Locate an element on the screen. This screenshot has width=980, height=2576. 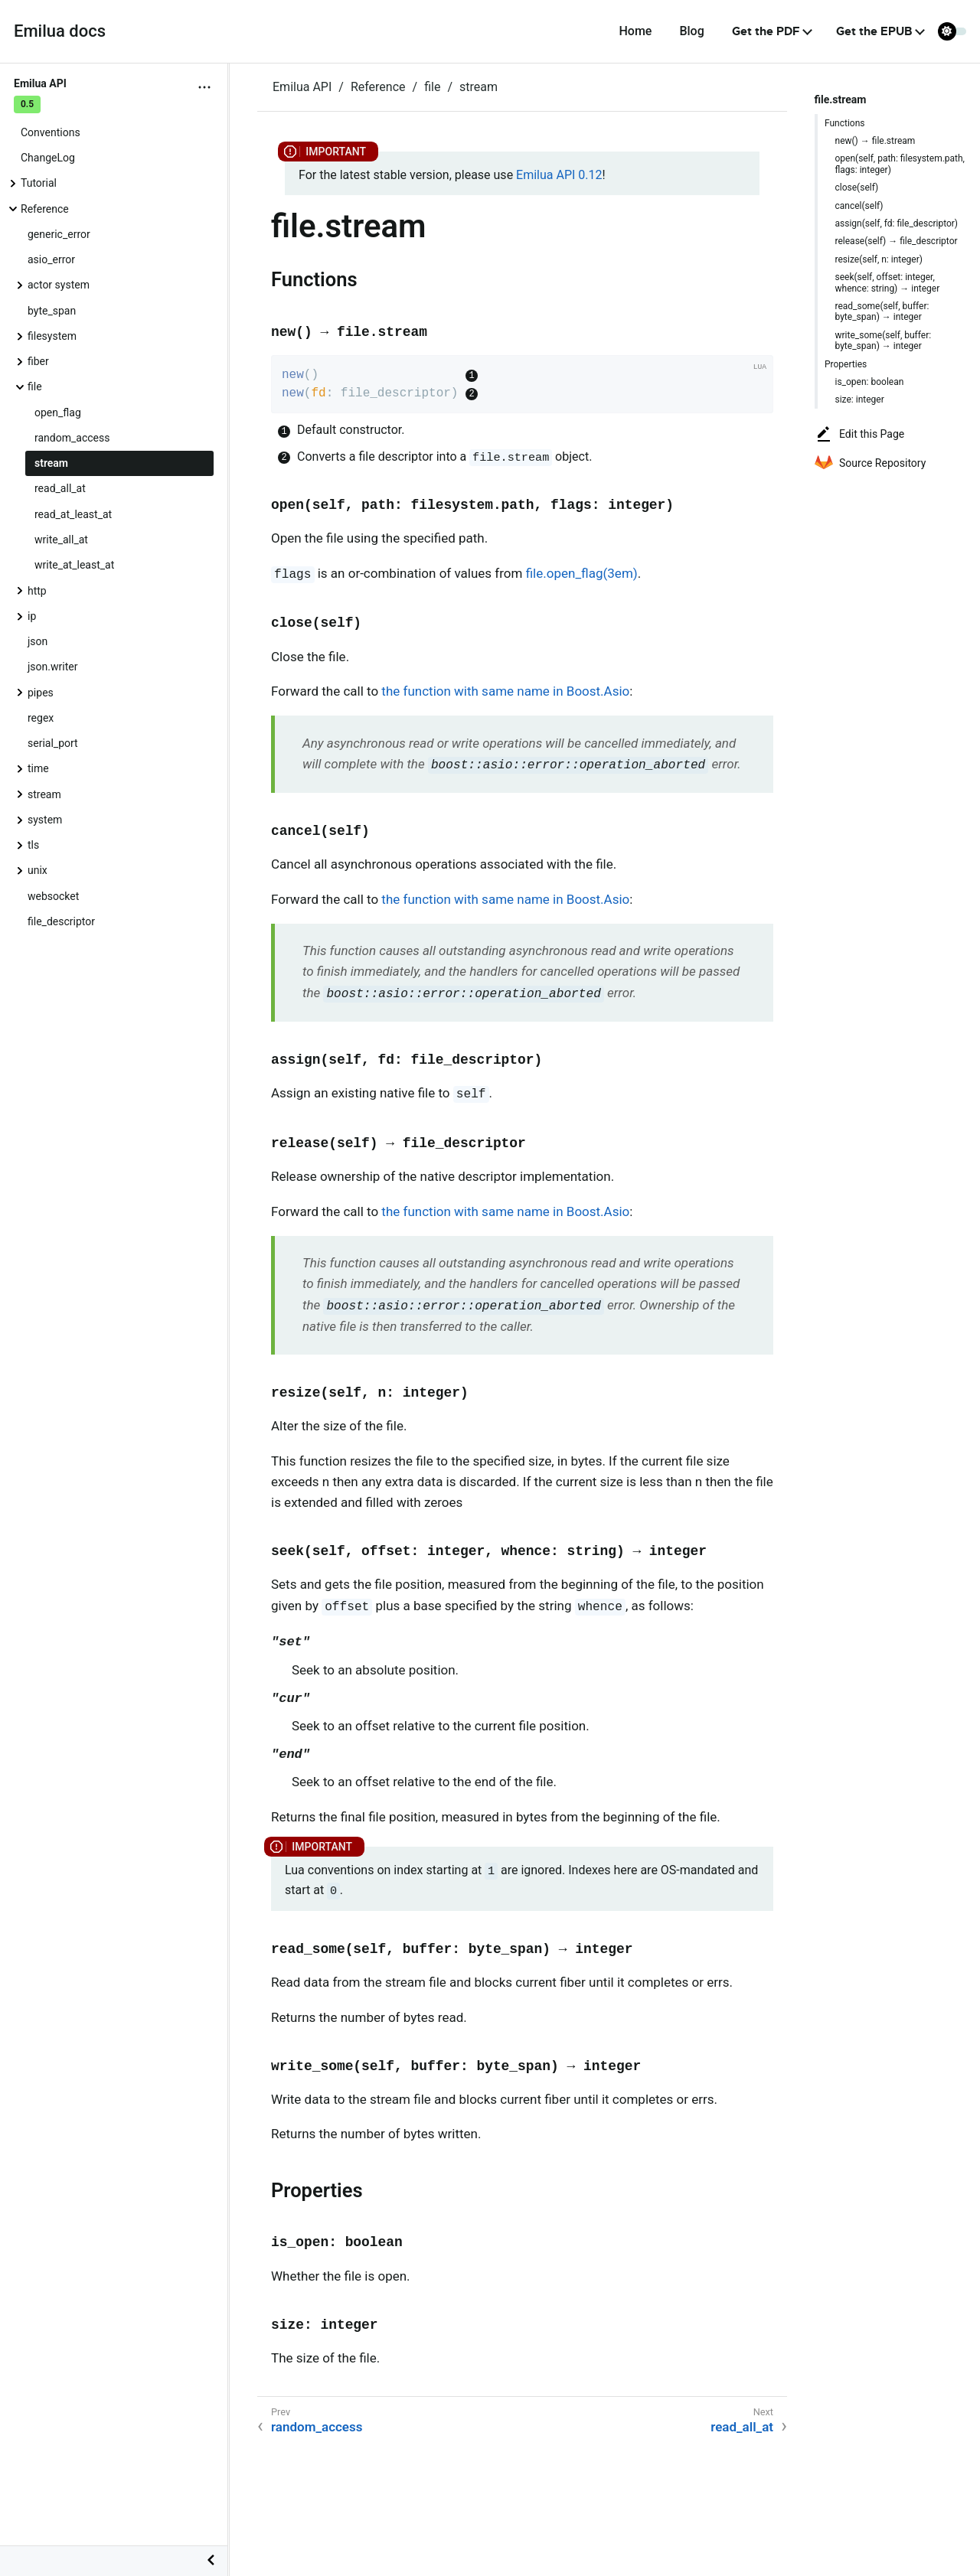
new() → file.stream is located at coordinates (875, 140).